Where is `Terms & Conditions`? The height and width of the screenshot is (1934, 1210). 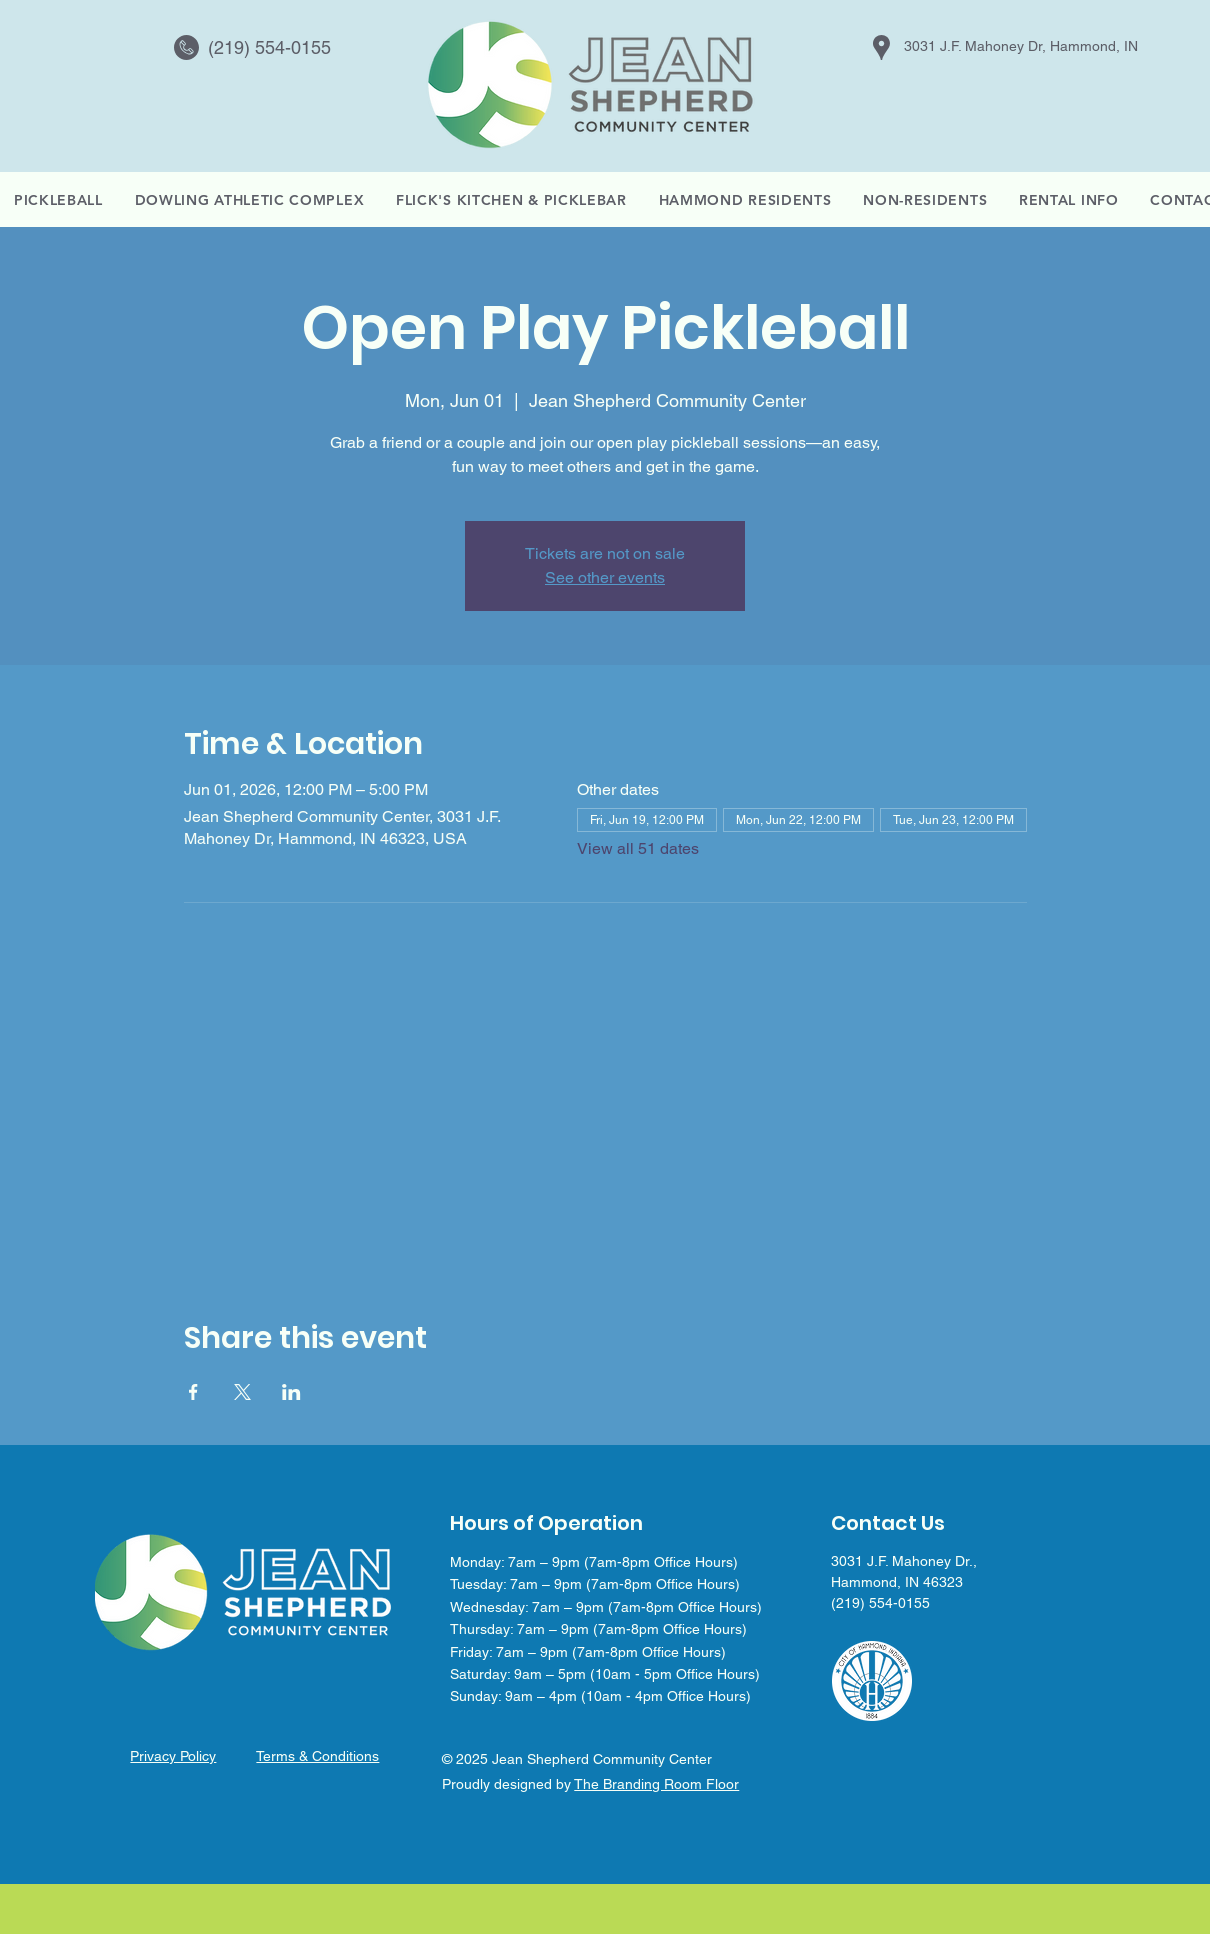
Terms & Conditions is located at coordinates (317, 1756).